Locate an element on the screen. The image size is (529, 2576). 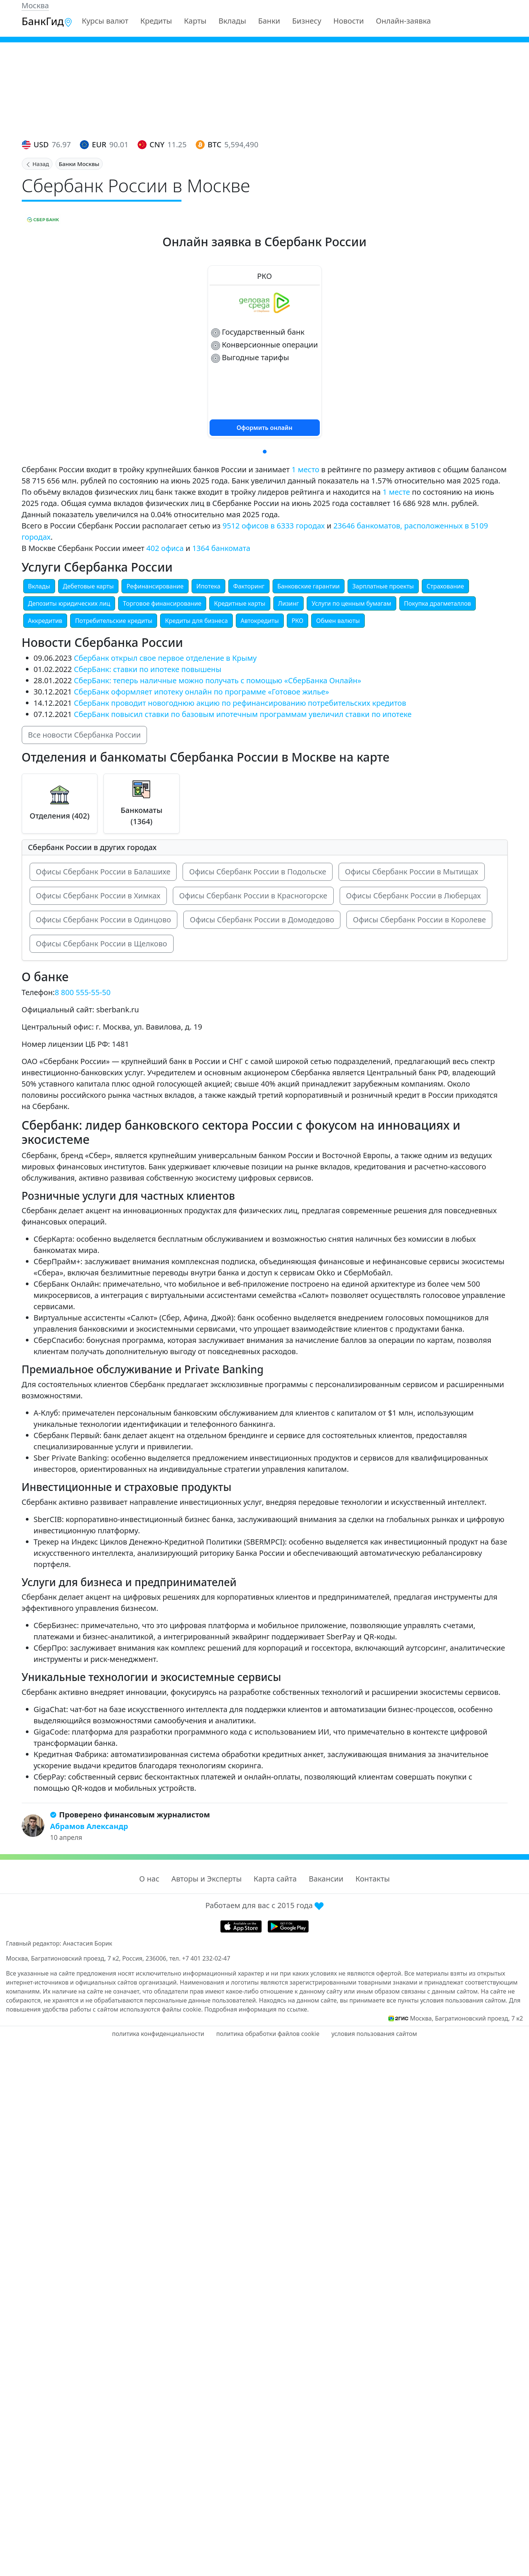
Оформить онлайн is located at coordinates (264, 428).